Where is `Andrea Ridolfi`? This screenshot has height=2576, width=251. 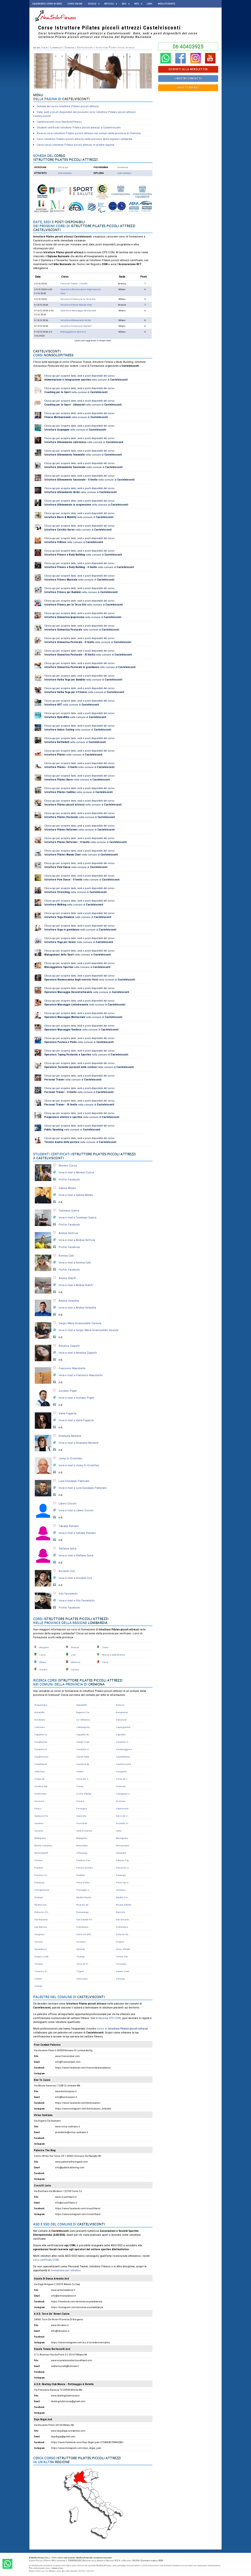 Andrea Ridolfi is located at coordinates (67, 1278).